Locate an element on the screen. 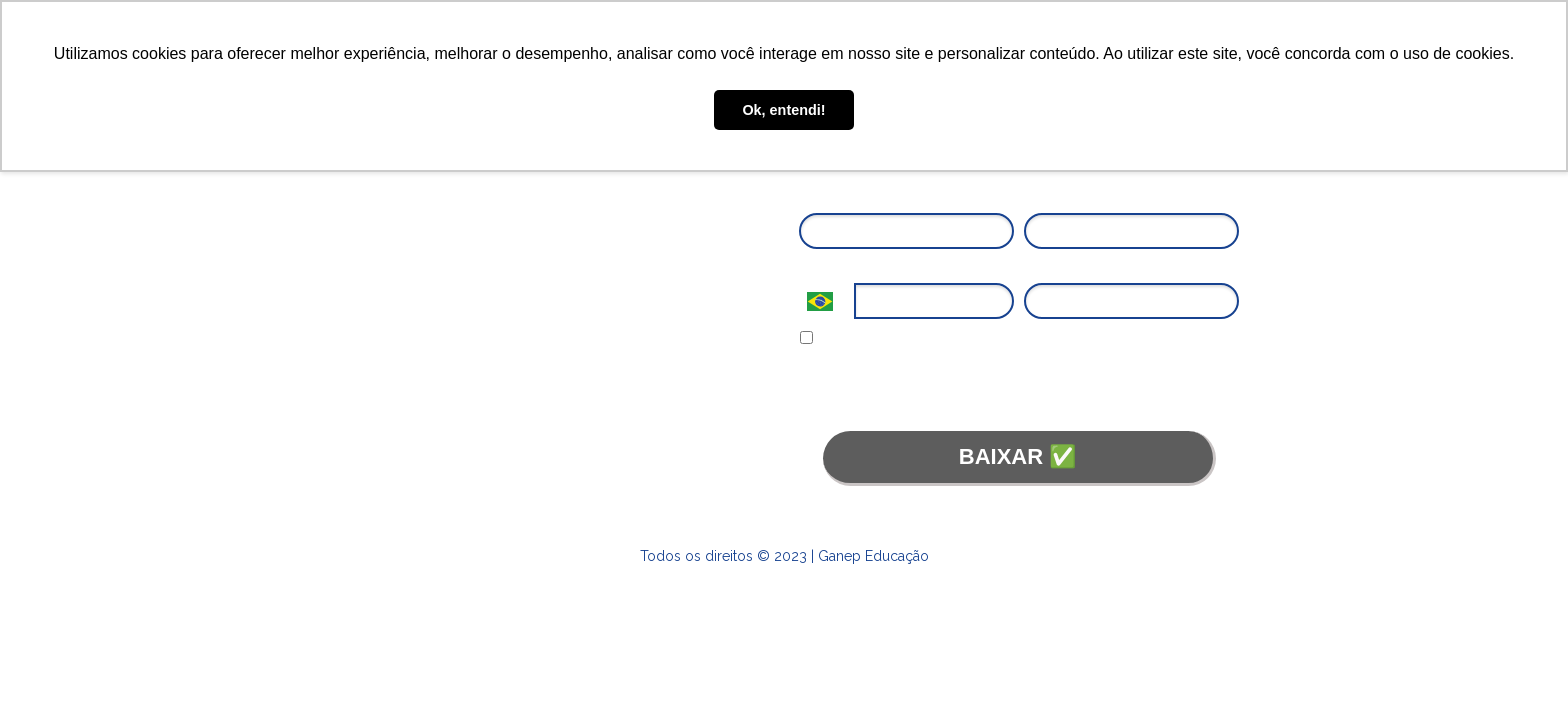 Image resolution: width=1568 pixels, height=720 pixels. Eu concordo em receber comunicações. is located at coordinates (933, 339).